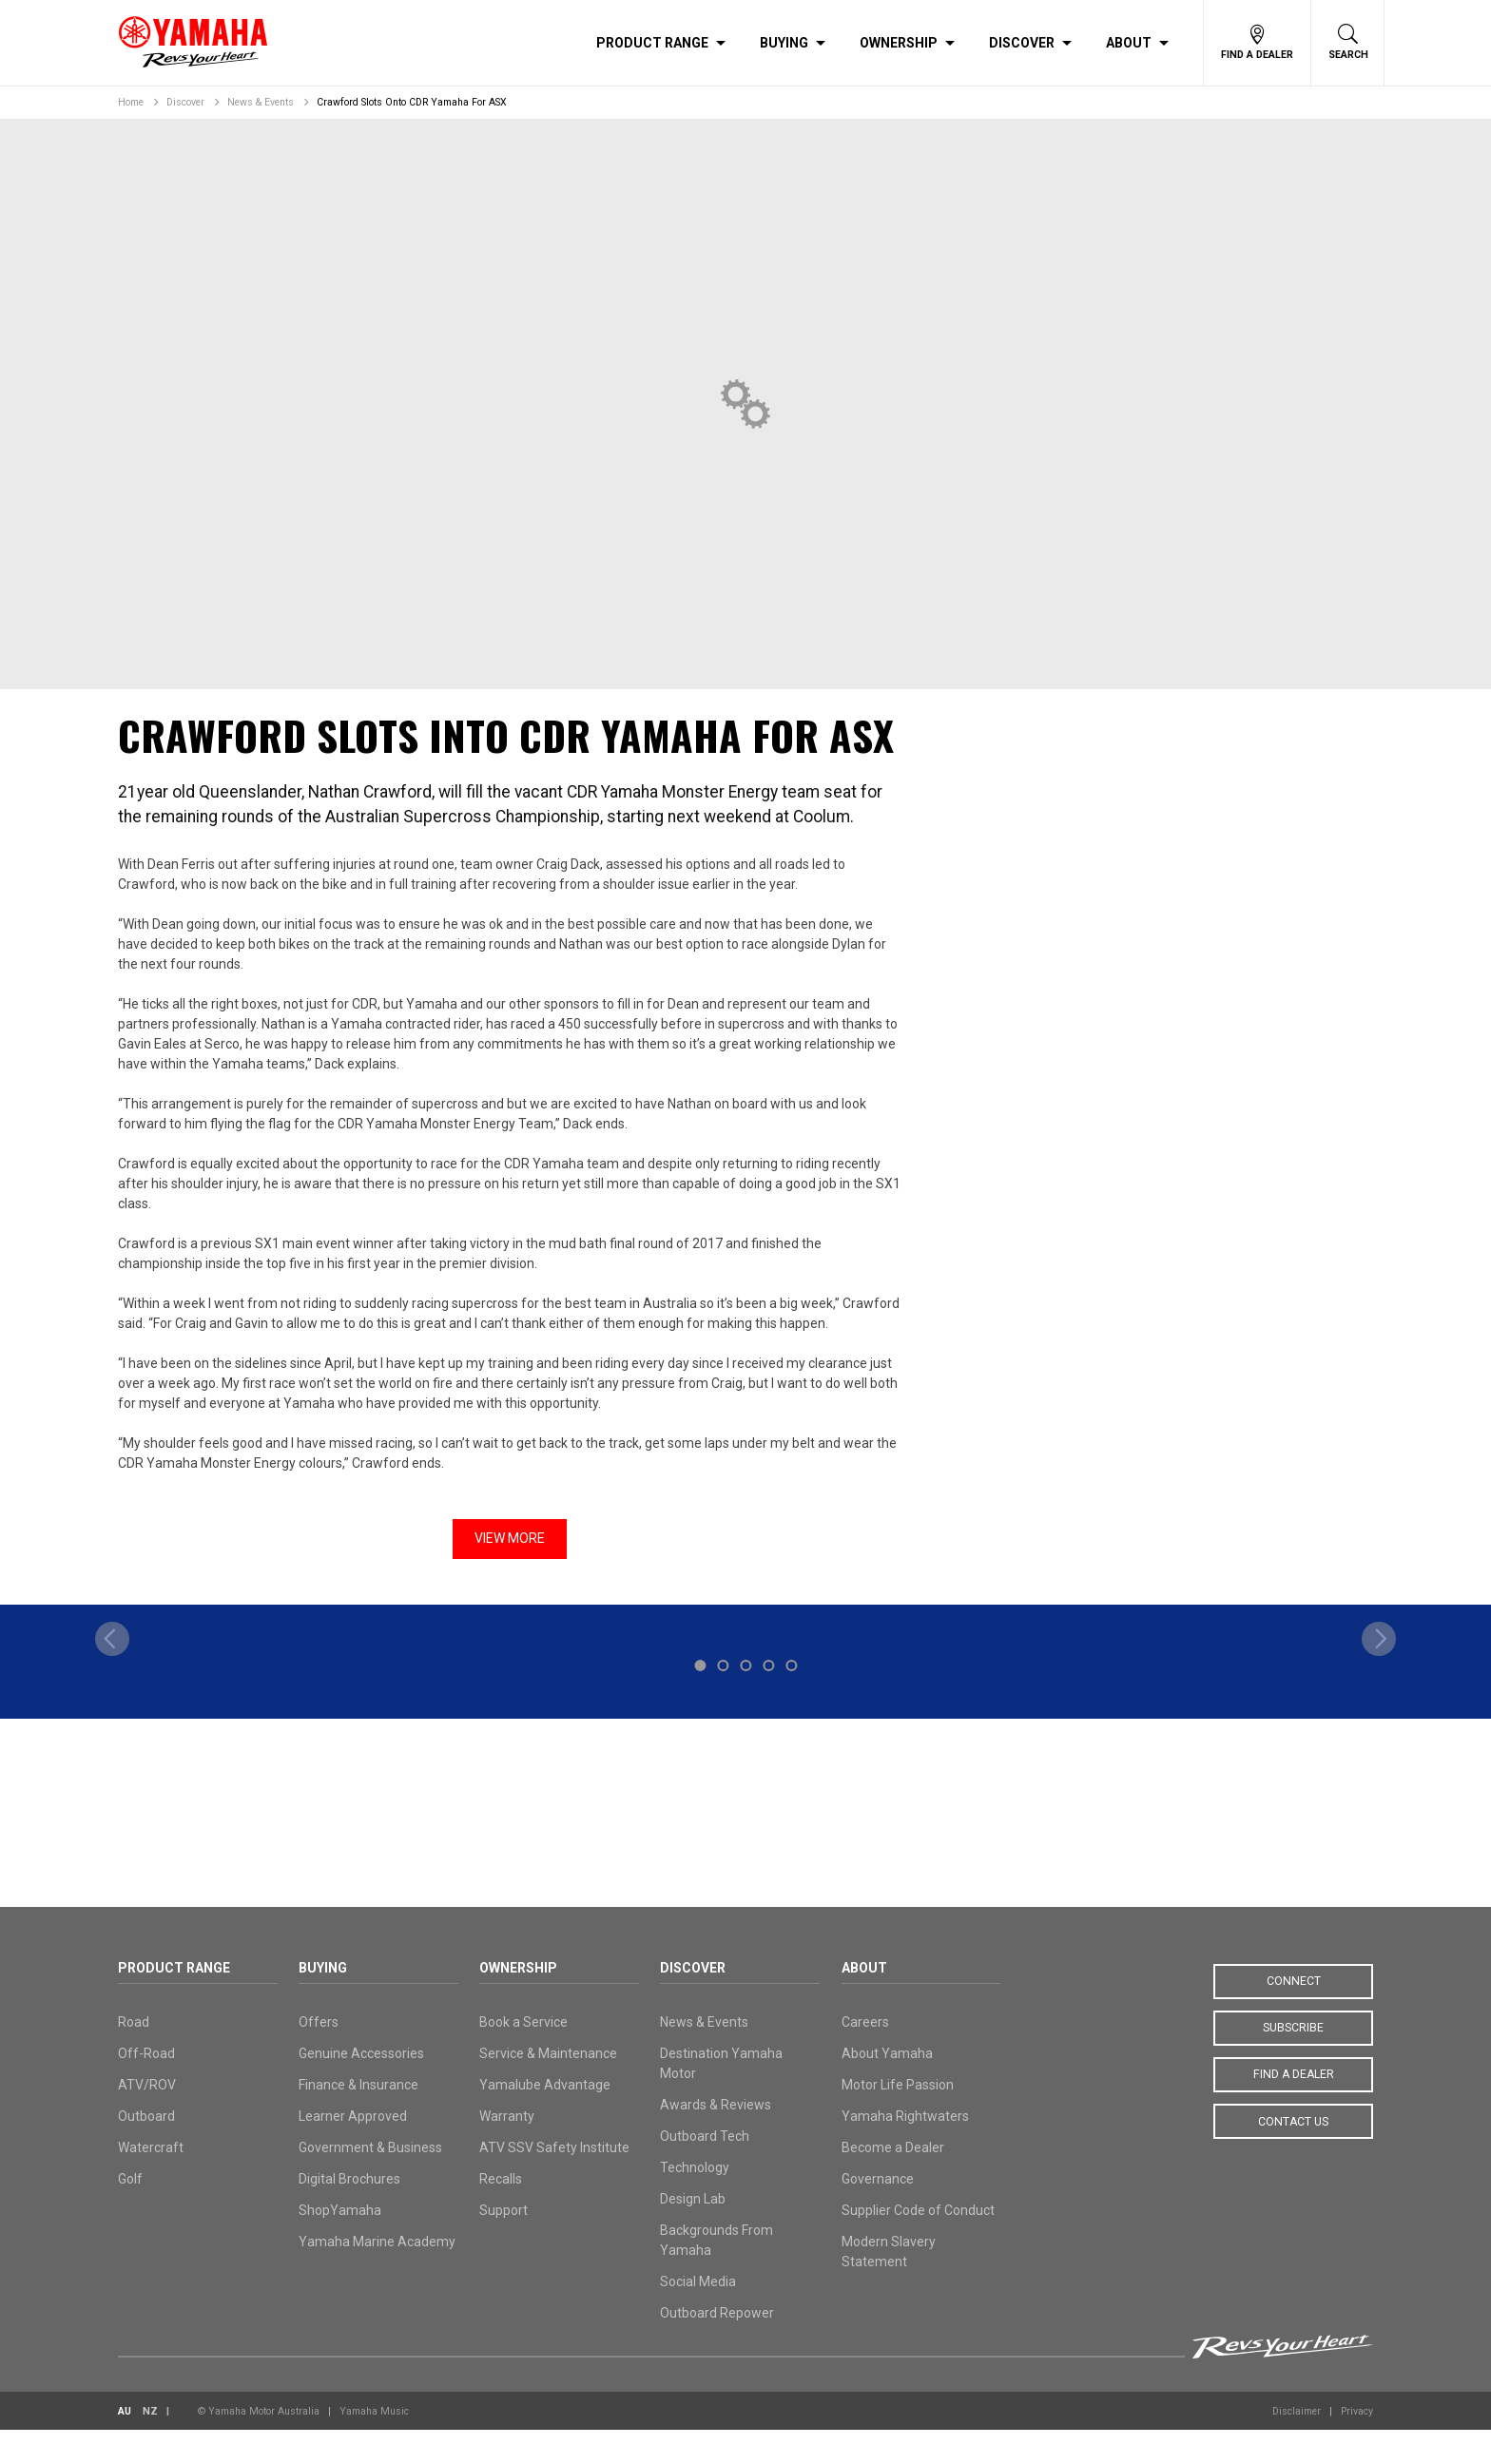 The height and width of the screenshot is (2464, 1491). I want to click on Design Lab, so click(693, 2233).